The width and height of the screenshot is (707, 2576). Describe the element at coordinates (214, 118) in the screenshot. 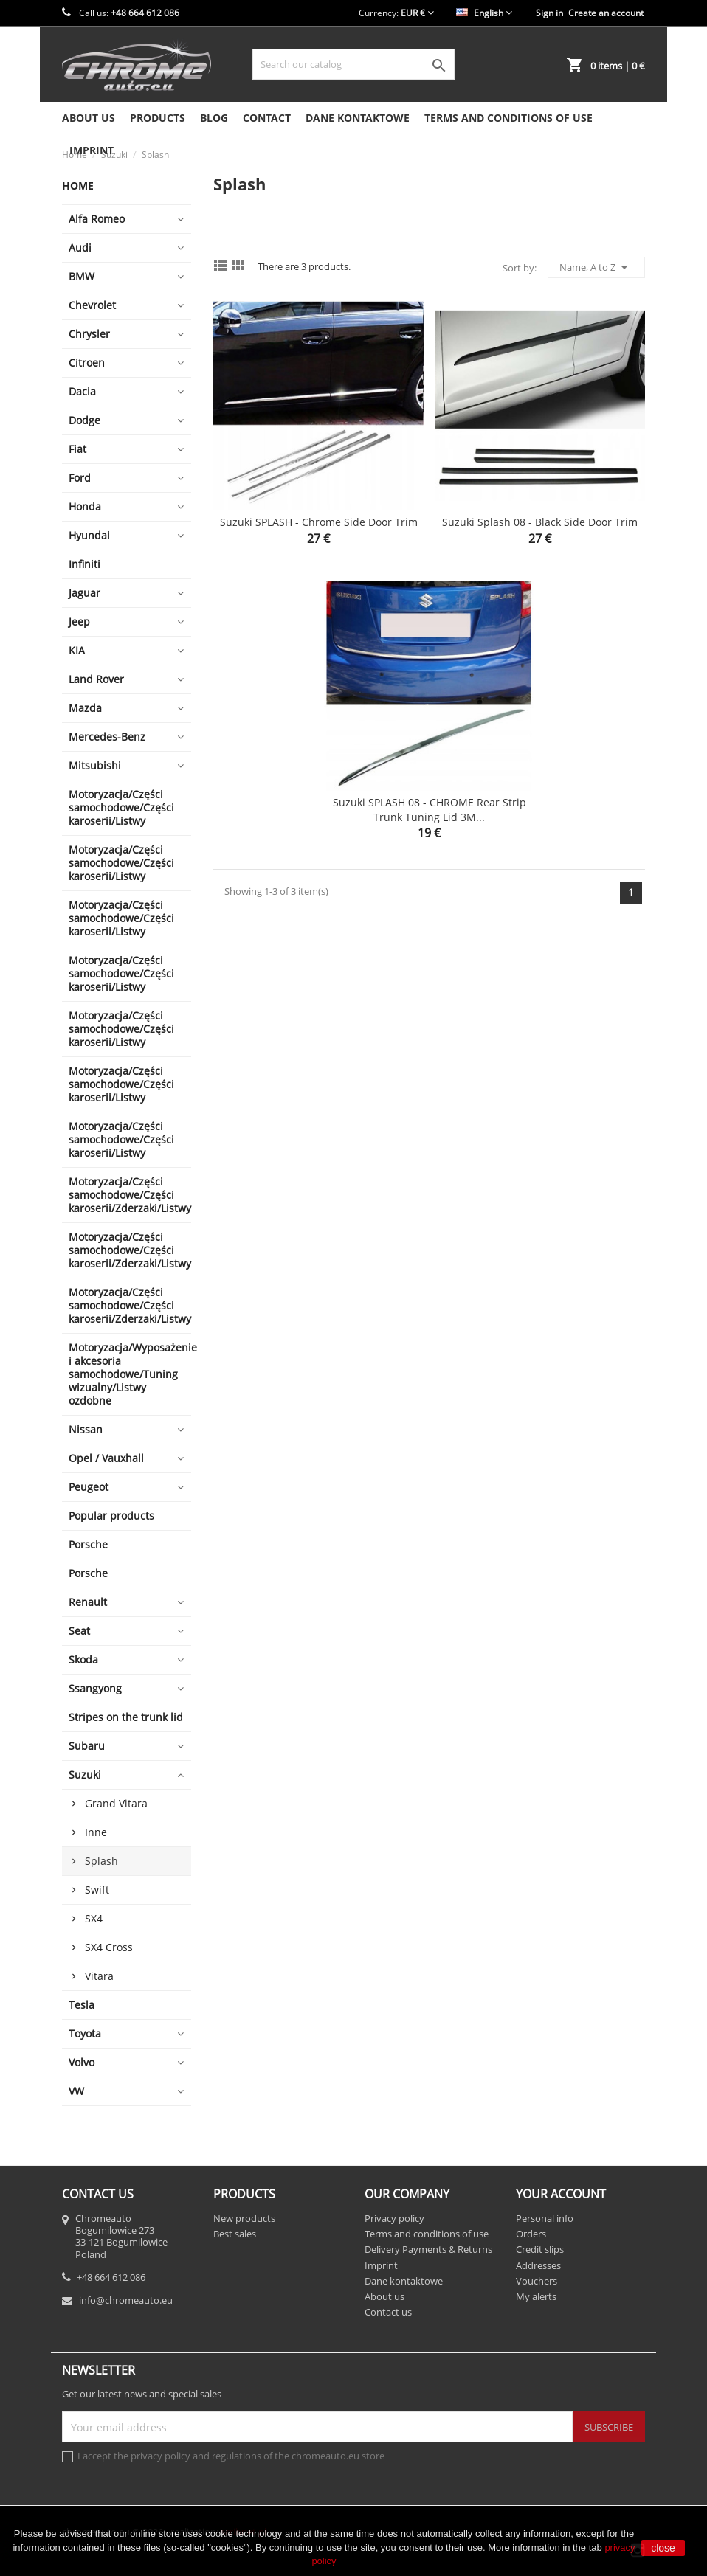

I see `Blog` at that location.